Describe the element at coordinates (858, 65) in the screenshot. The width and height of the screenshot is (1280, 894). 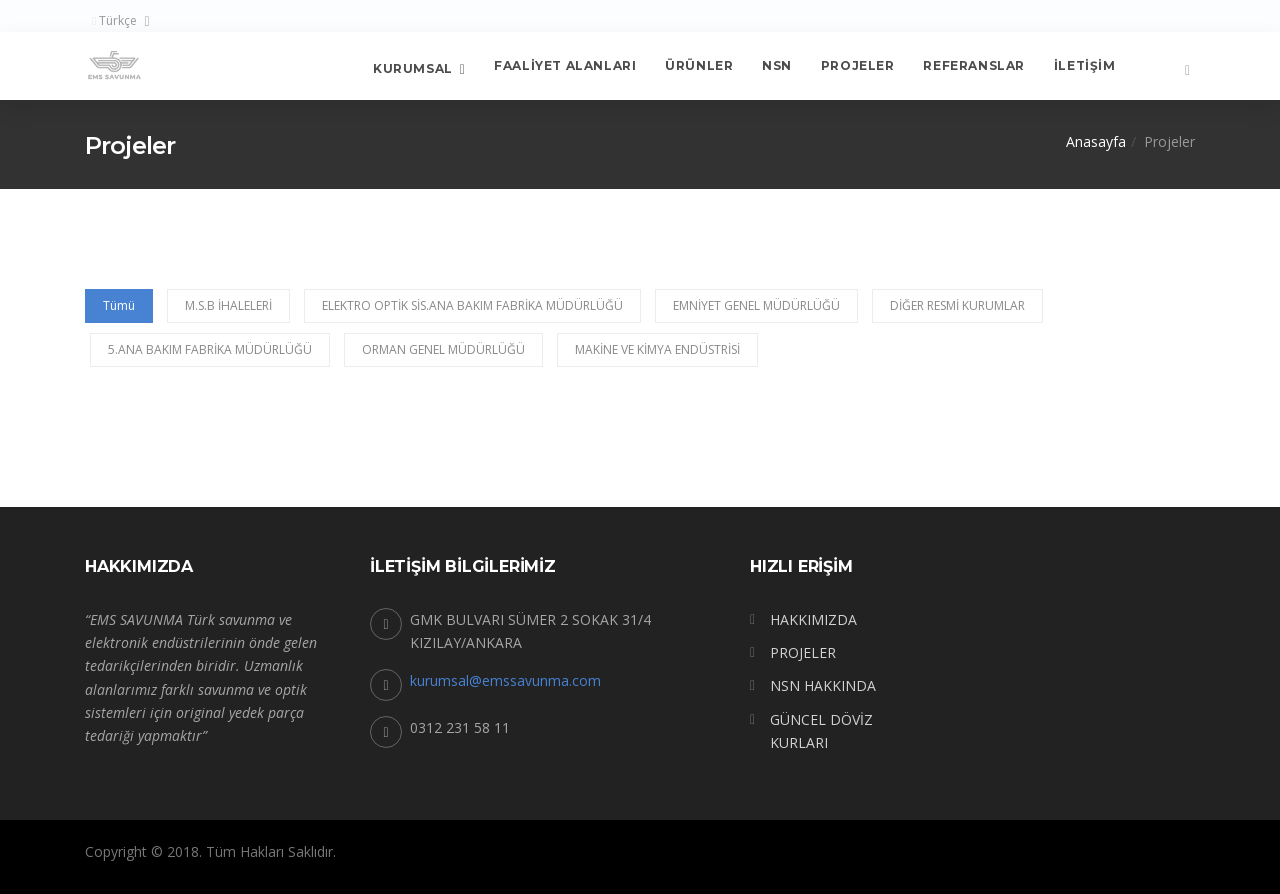
I see `Projeler` at that location.